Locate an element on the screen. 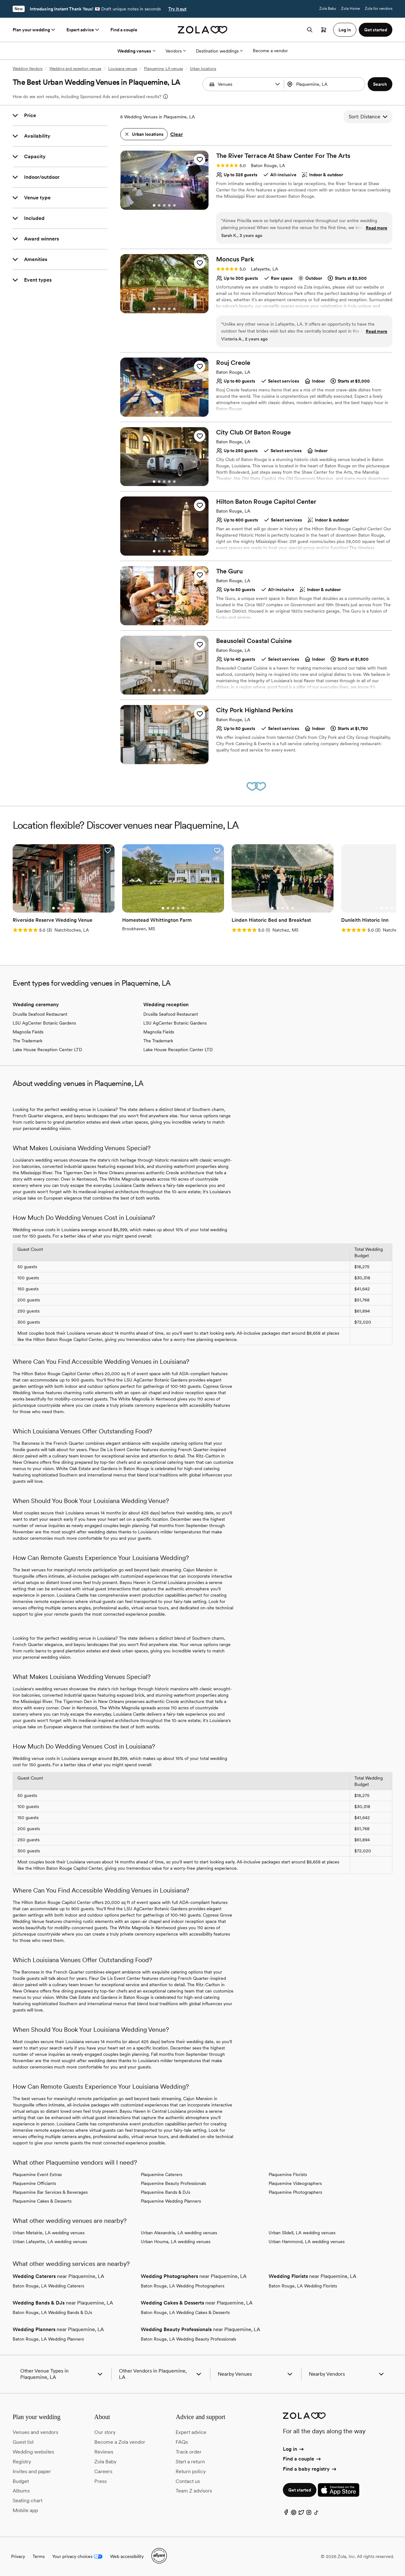  Find a baby registry is located at coordinates (310, 2469).